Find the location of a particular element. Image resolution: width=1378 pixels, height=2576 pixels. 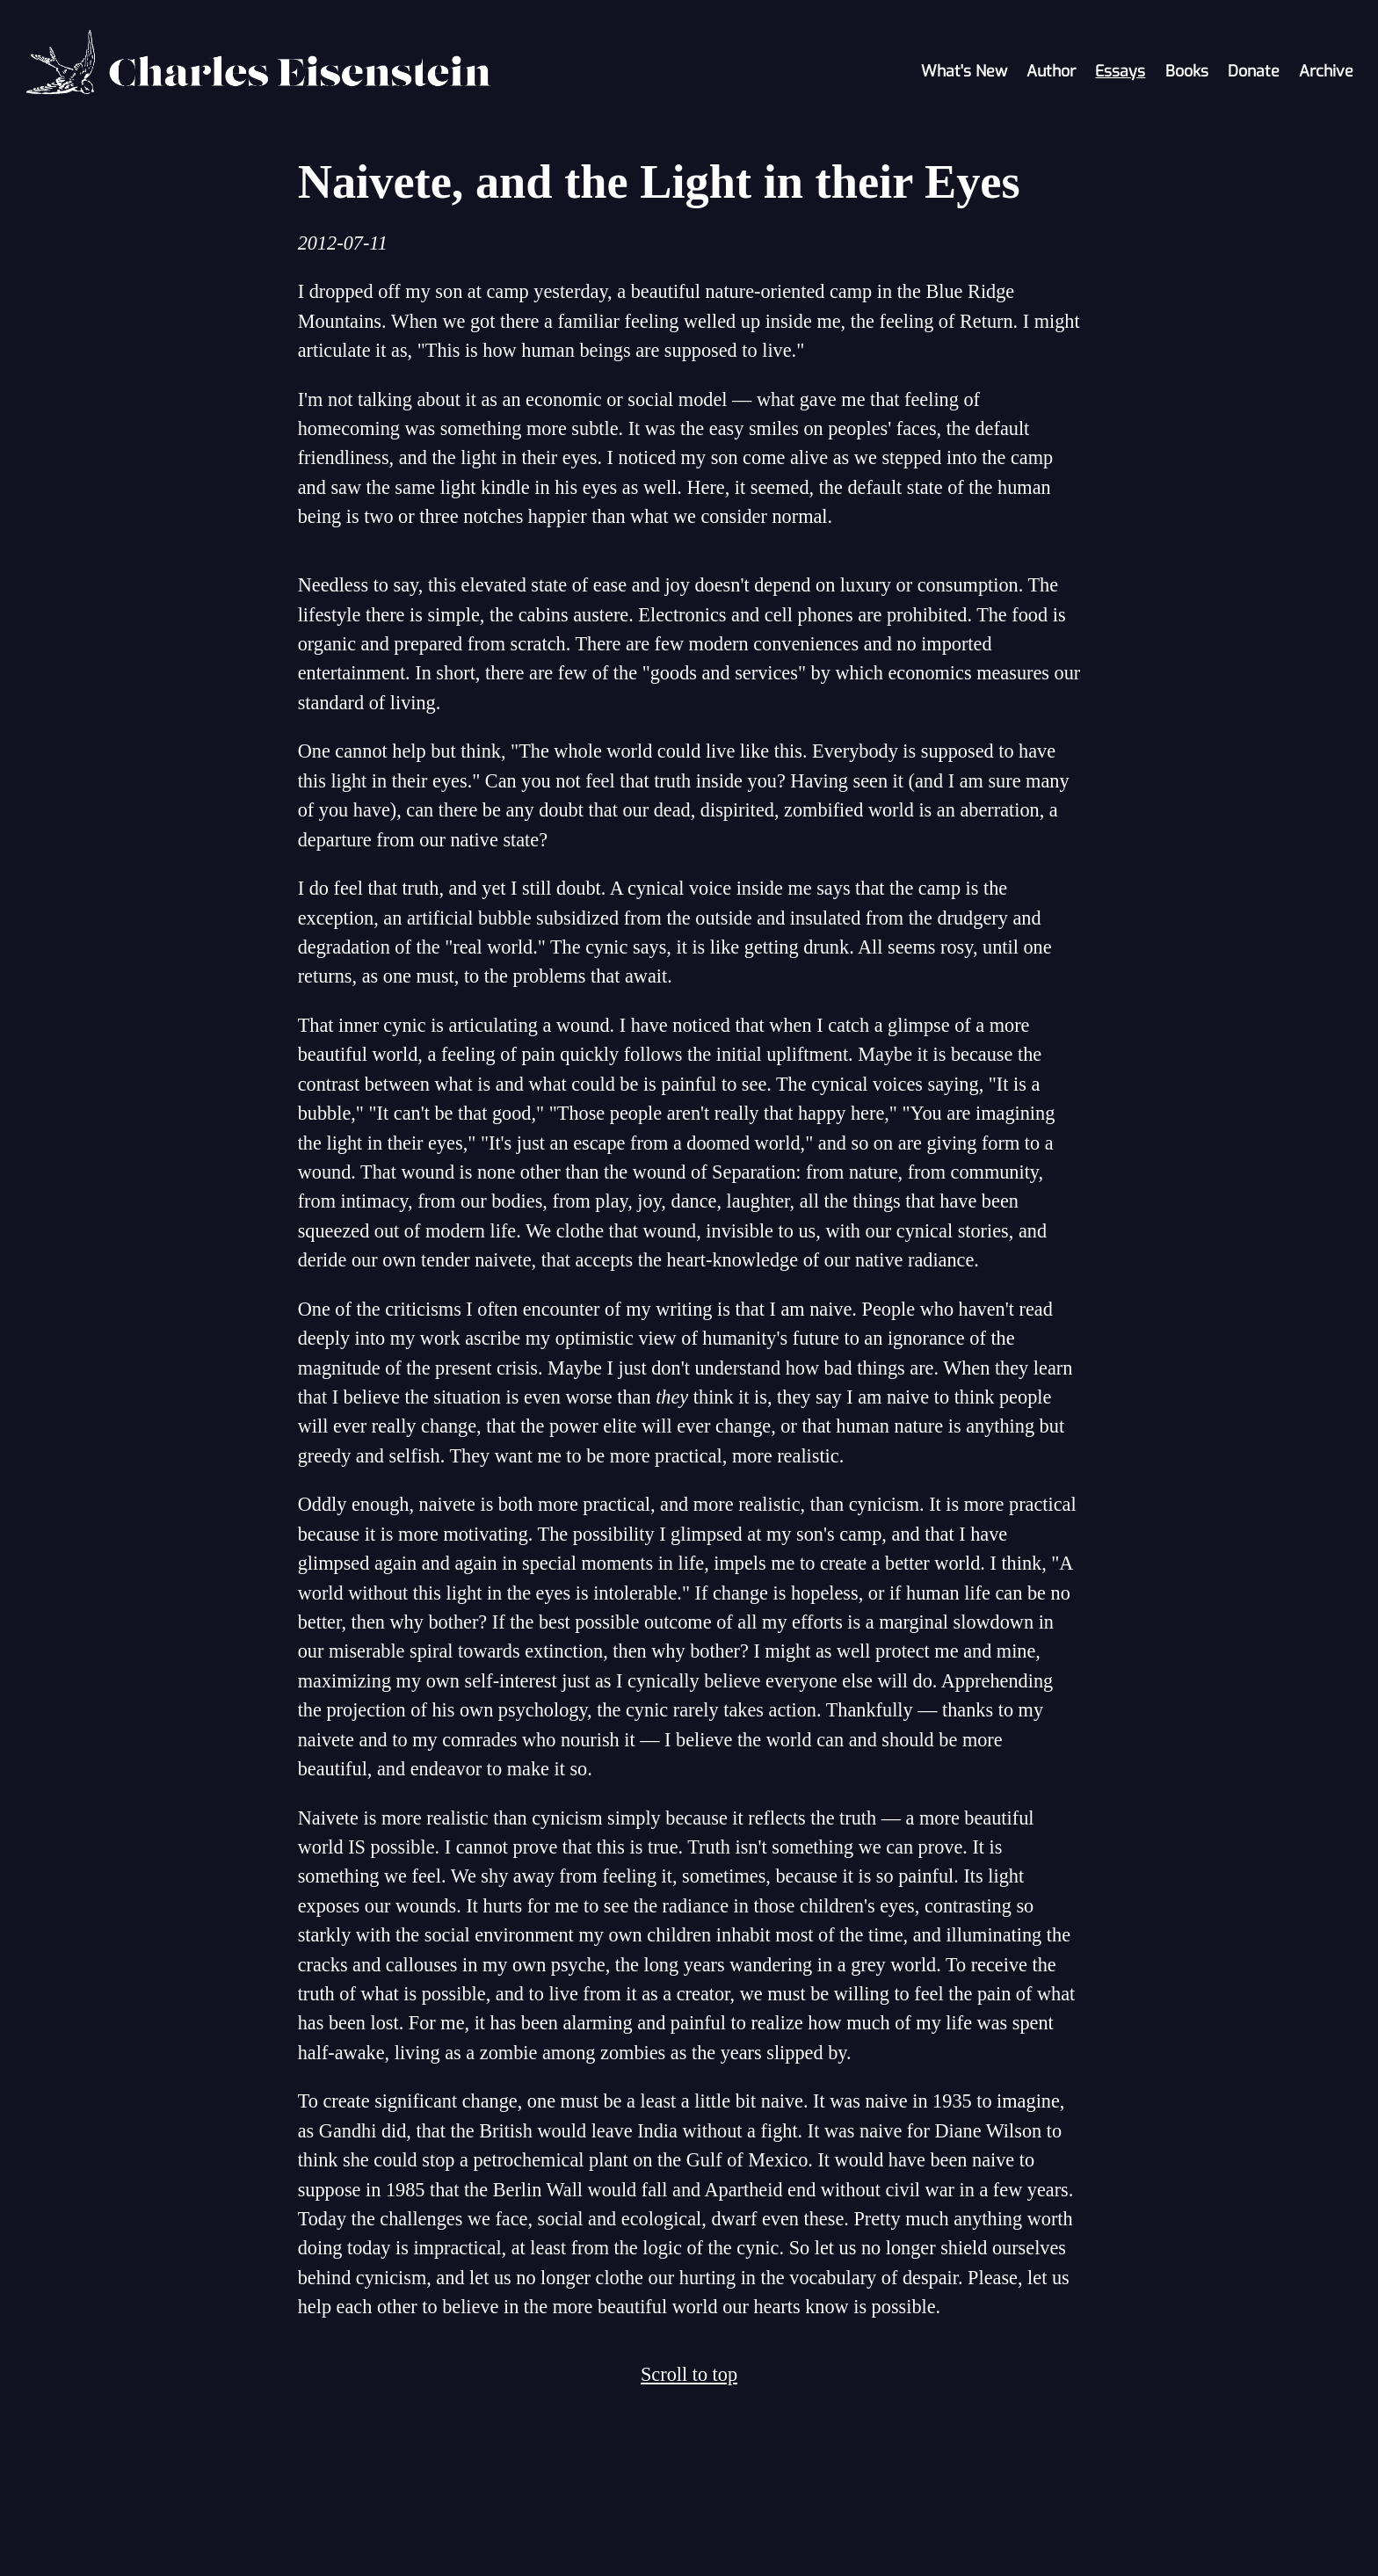

Scroll to top is located at coordinates (689, 2374).